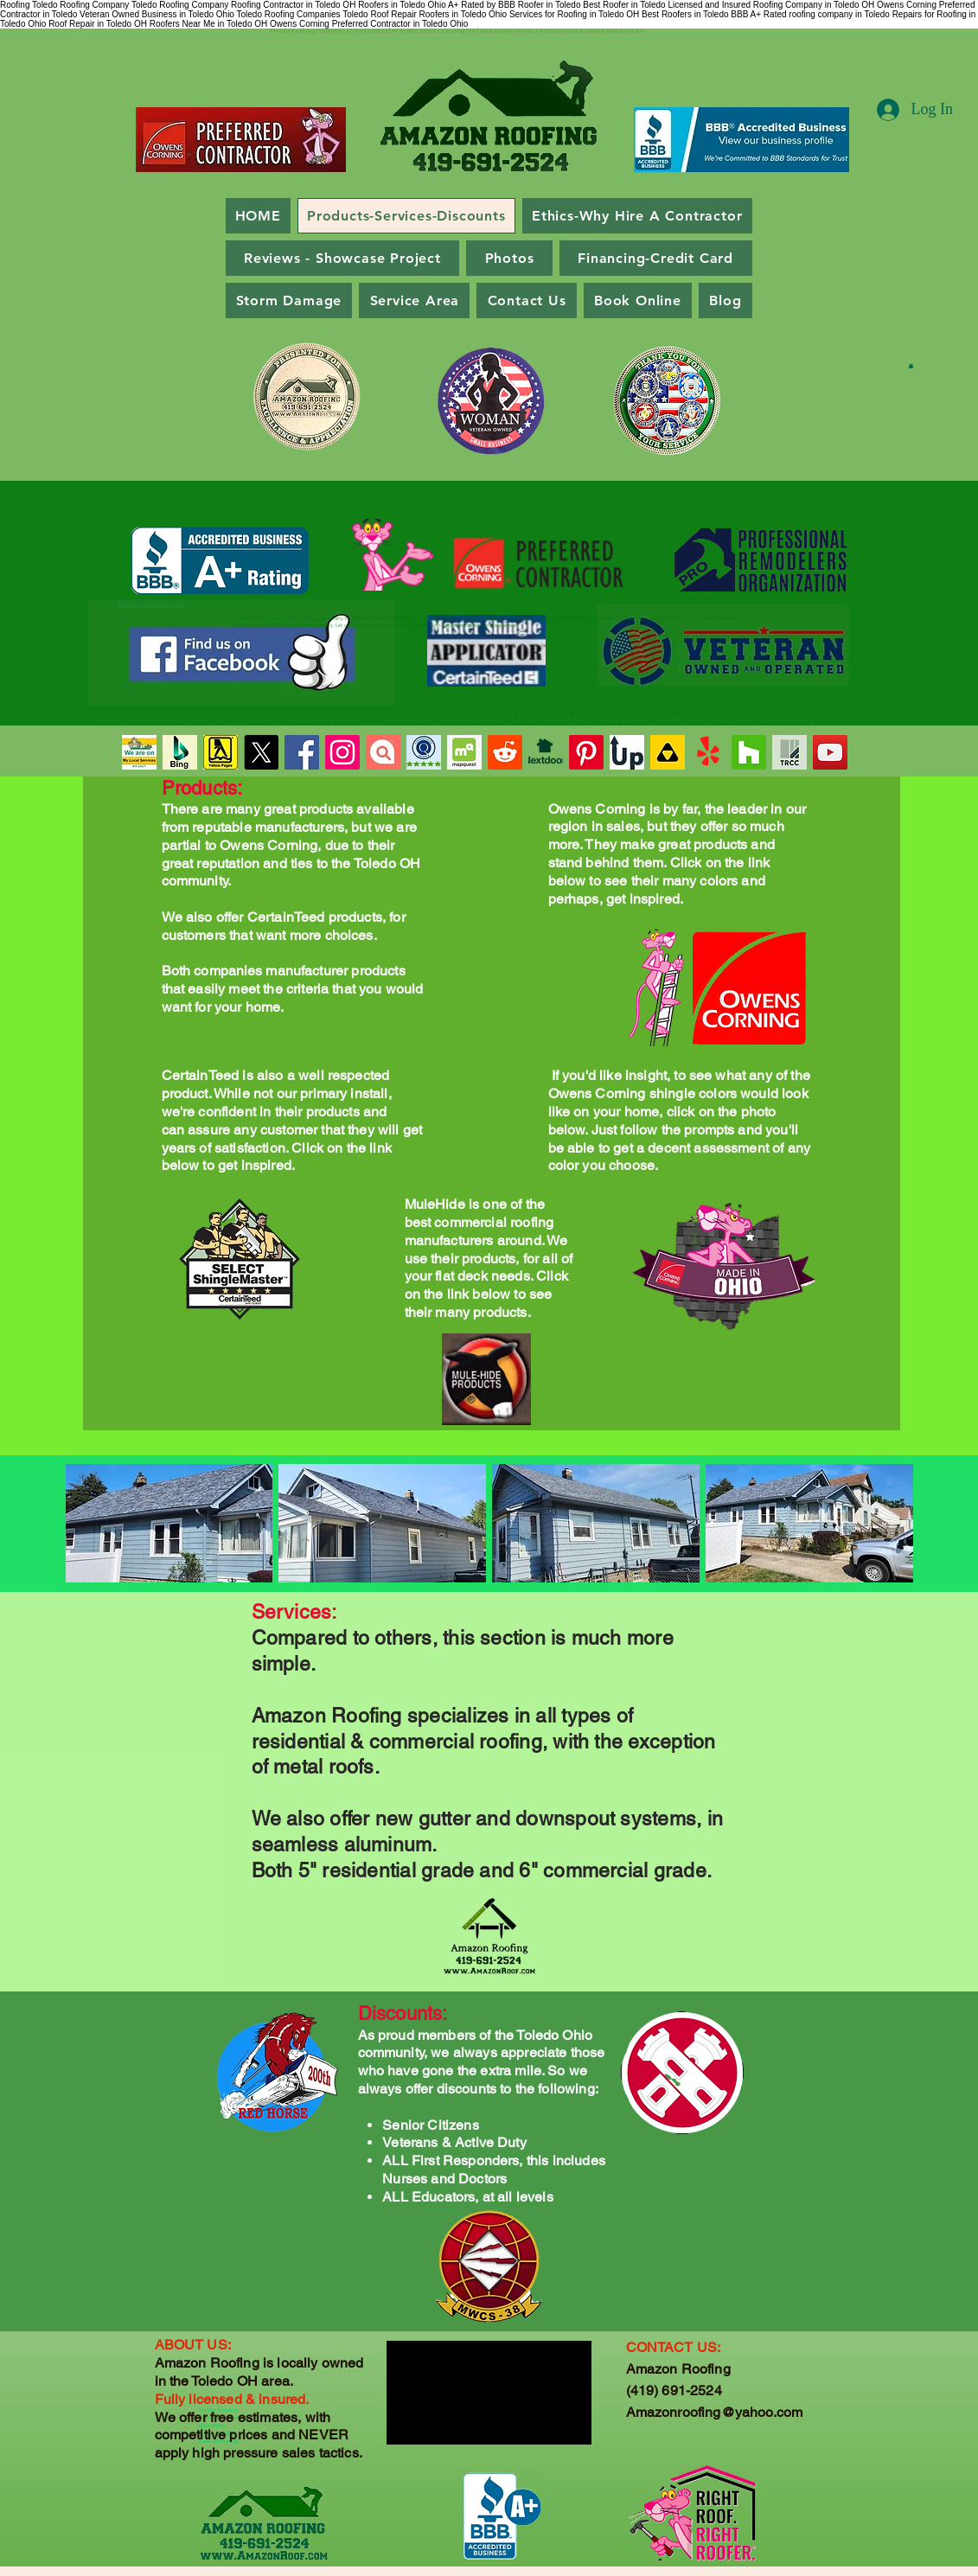 The image size is (978, 2576). Describe the element at coordinates (789, 752) in the screenshot. I see `[Toledo Ohio - Chamber of Commerce - Amazon Roofing]` at that location.